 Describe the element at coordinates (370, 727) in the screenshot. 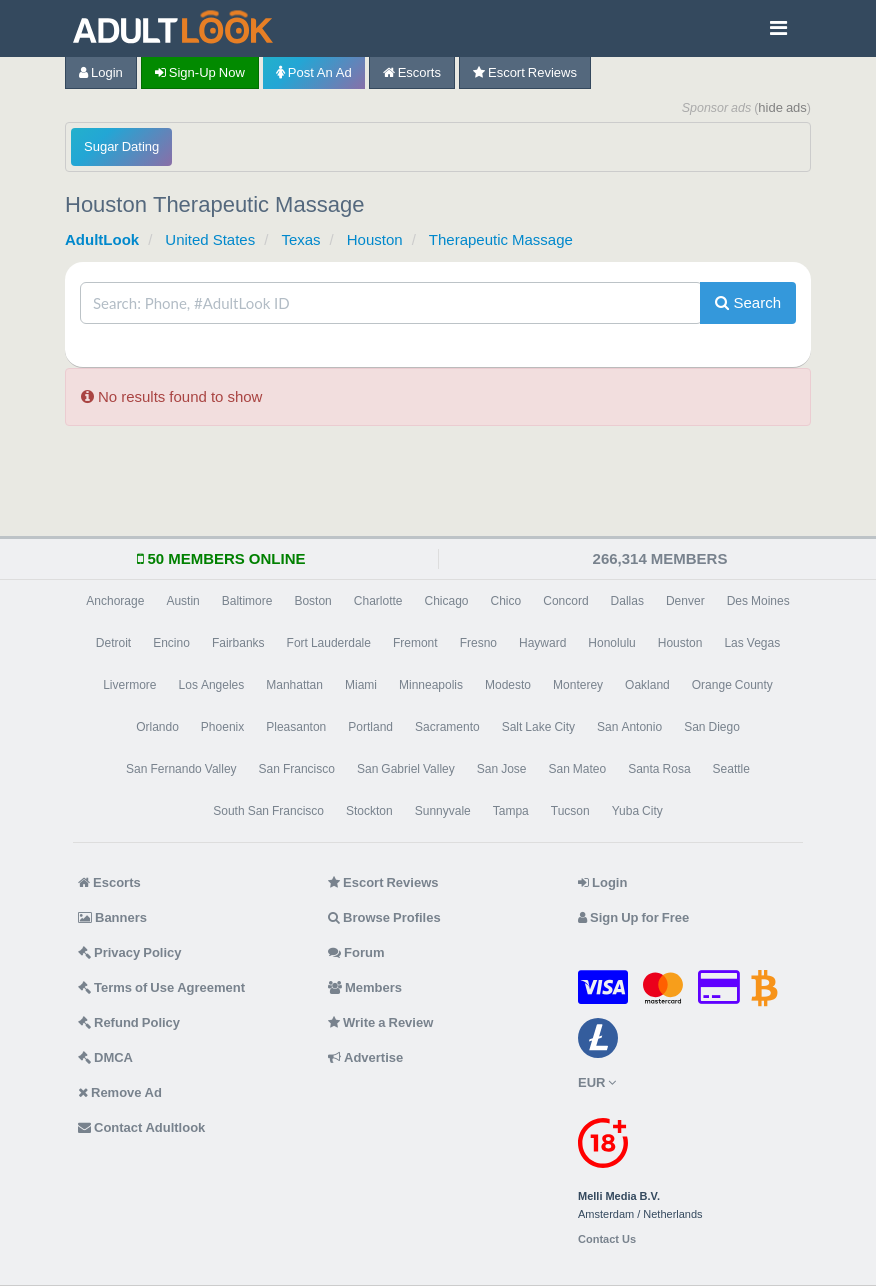

I see `Portland` at that location.